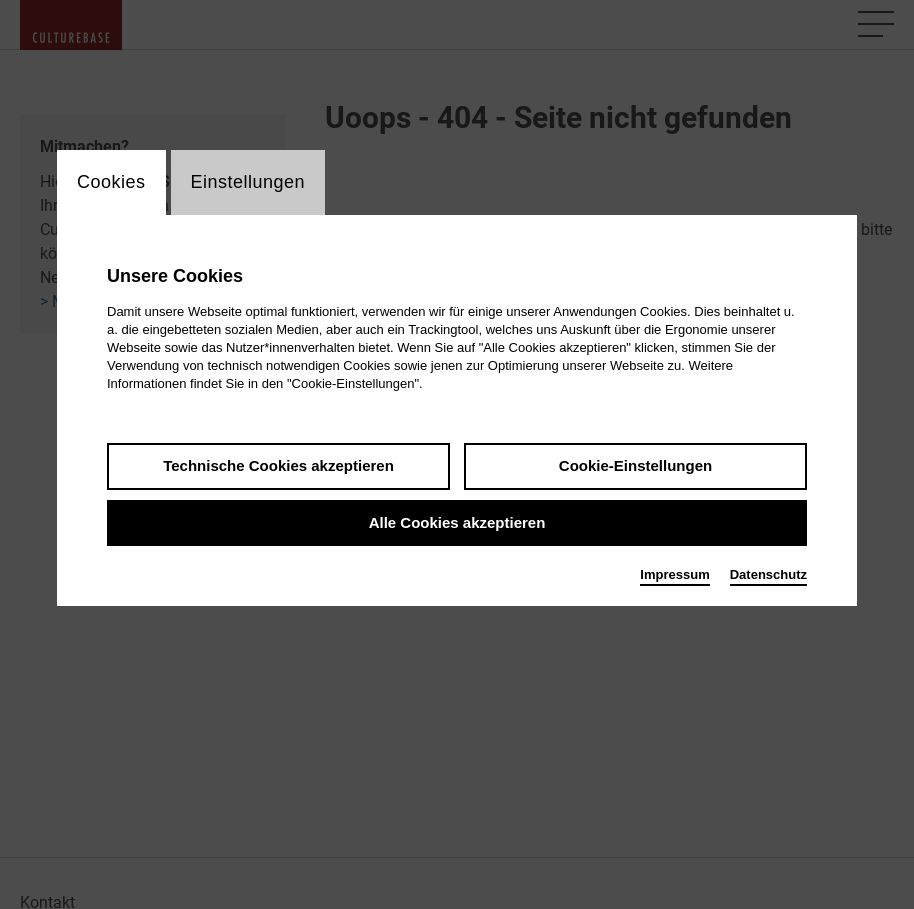  What do you see at coordinates (674, 574) in the screenshot?
I see `Impressum` at bounding box center [674, 574].